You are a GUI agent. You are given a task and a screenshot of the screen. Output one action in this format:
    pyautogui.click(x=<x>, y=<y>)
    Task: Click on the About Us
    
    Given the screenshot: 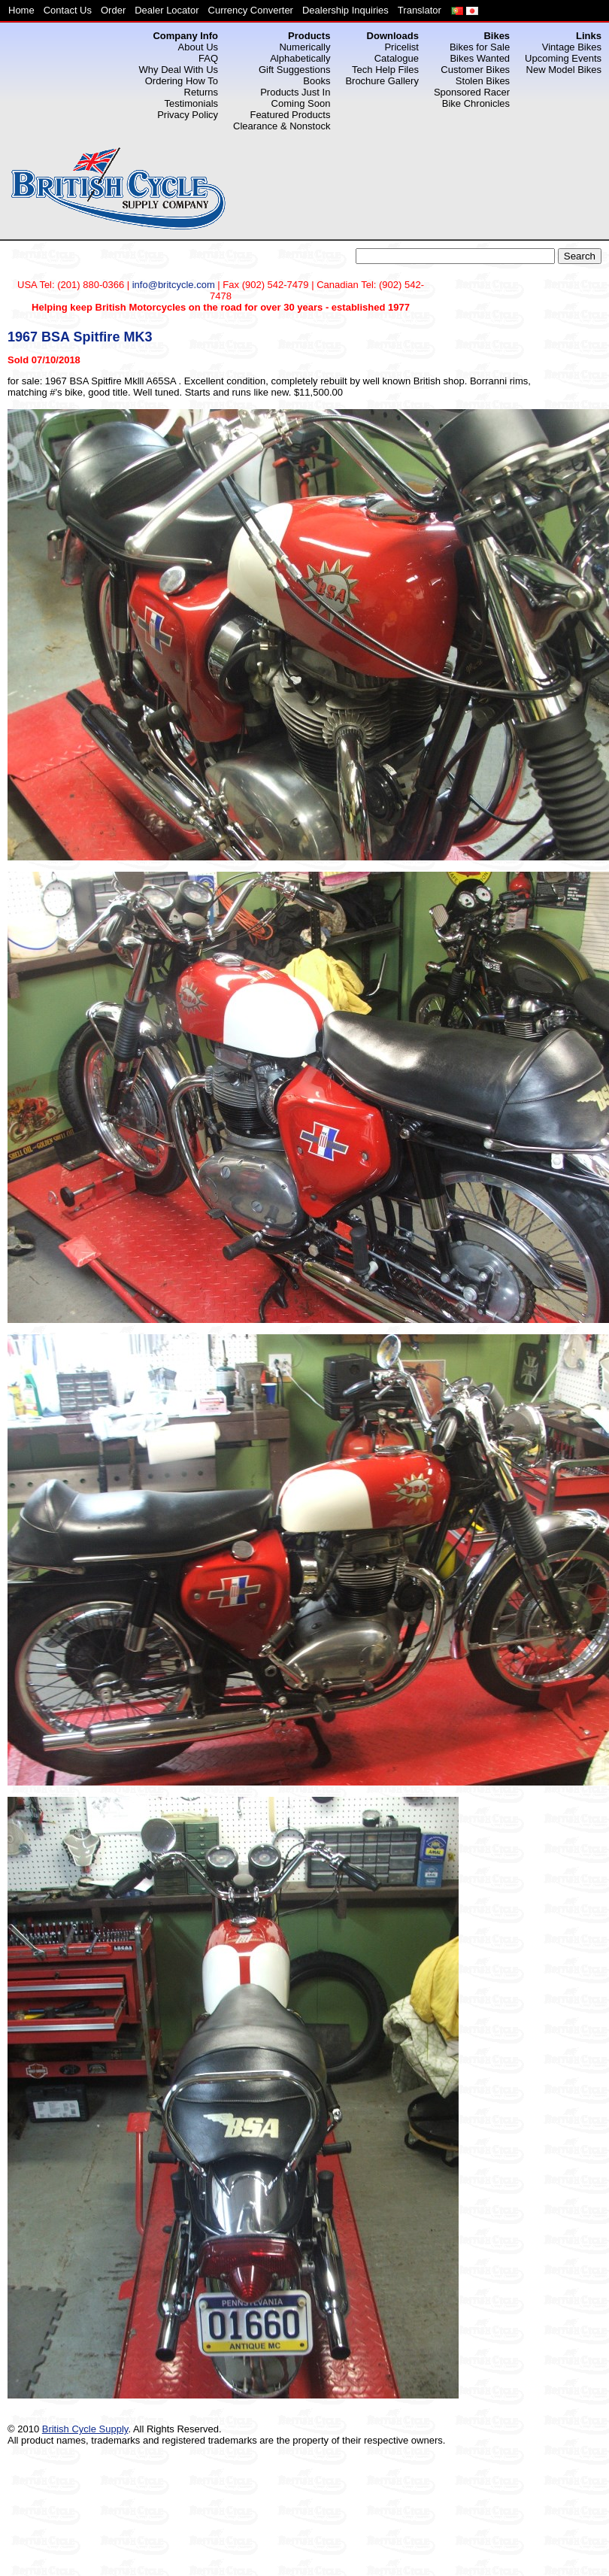 What is the action you would take?
    pyautogui.click(x=198, y=47)
    